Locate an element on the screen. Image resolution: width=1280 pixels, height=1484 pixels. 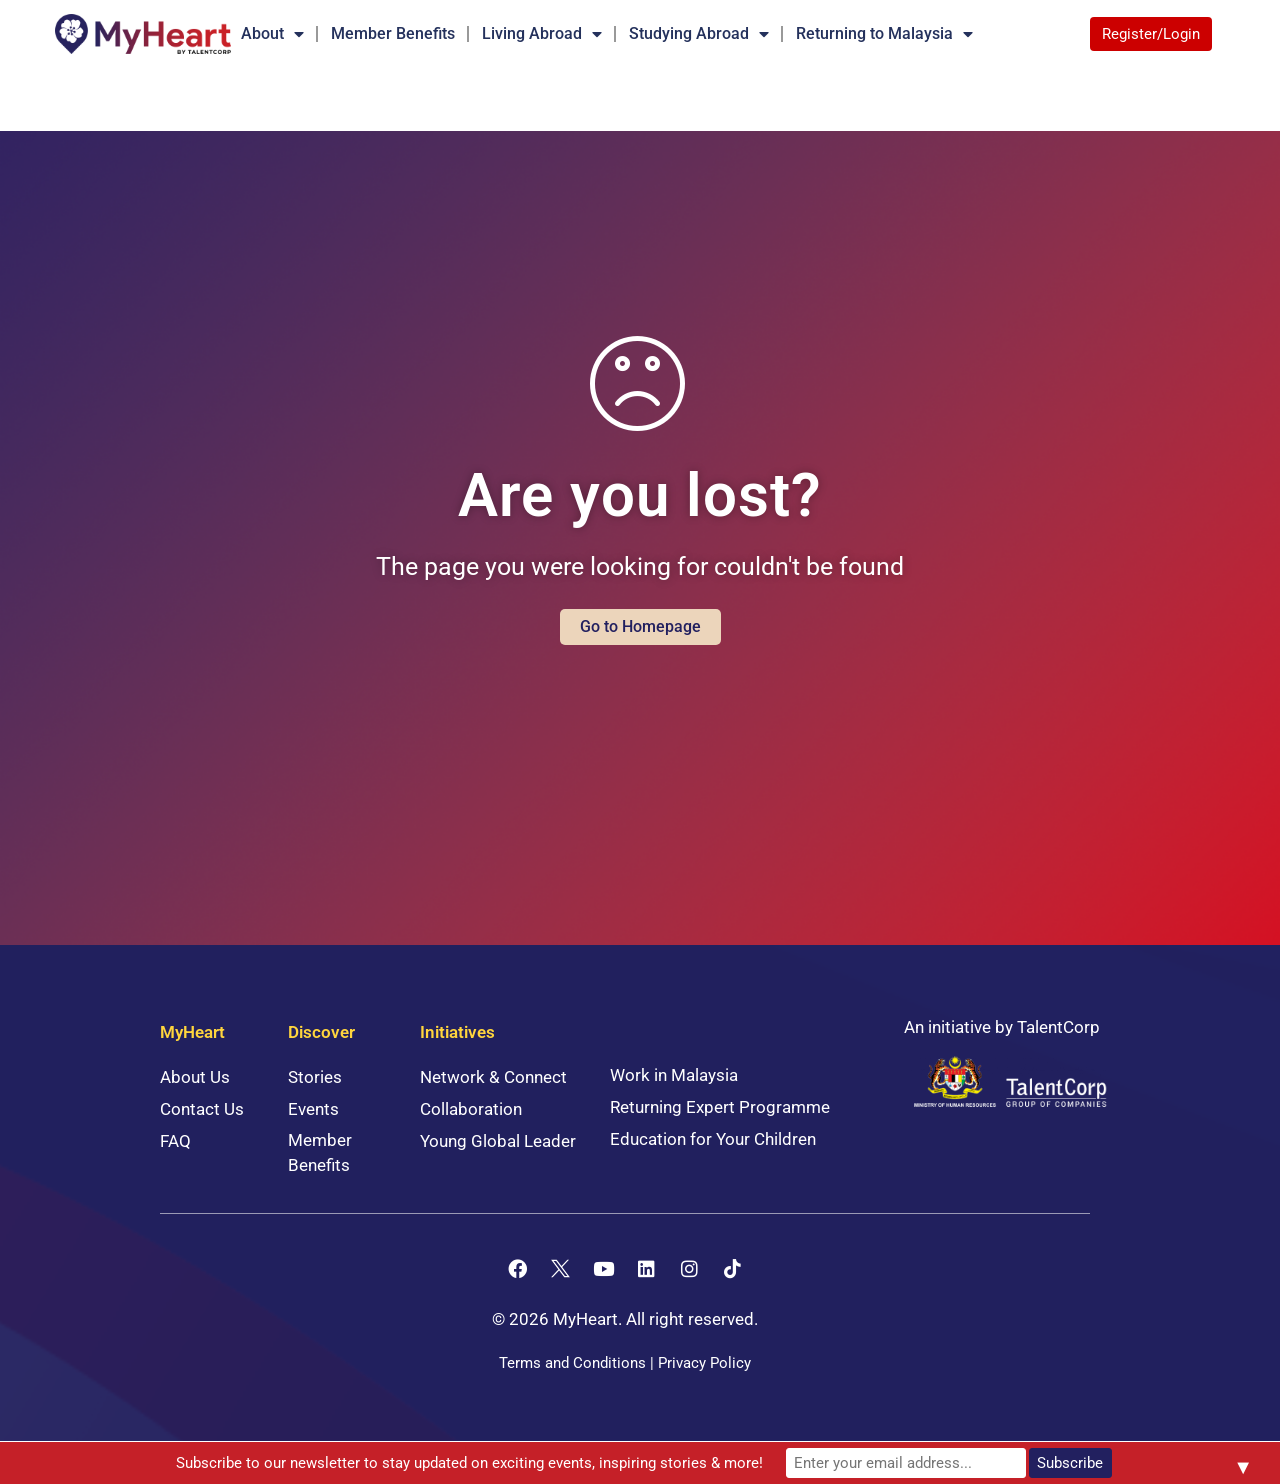
Living Abroad is located at coordinates (542, 34).